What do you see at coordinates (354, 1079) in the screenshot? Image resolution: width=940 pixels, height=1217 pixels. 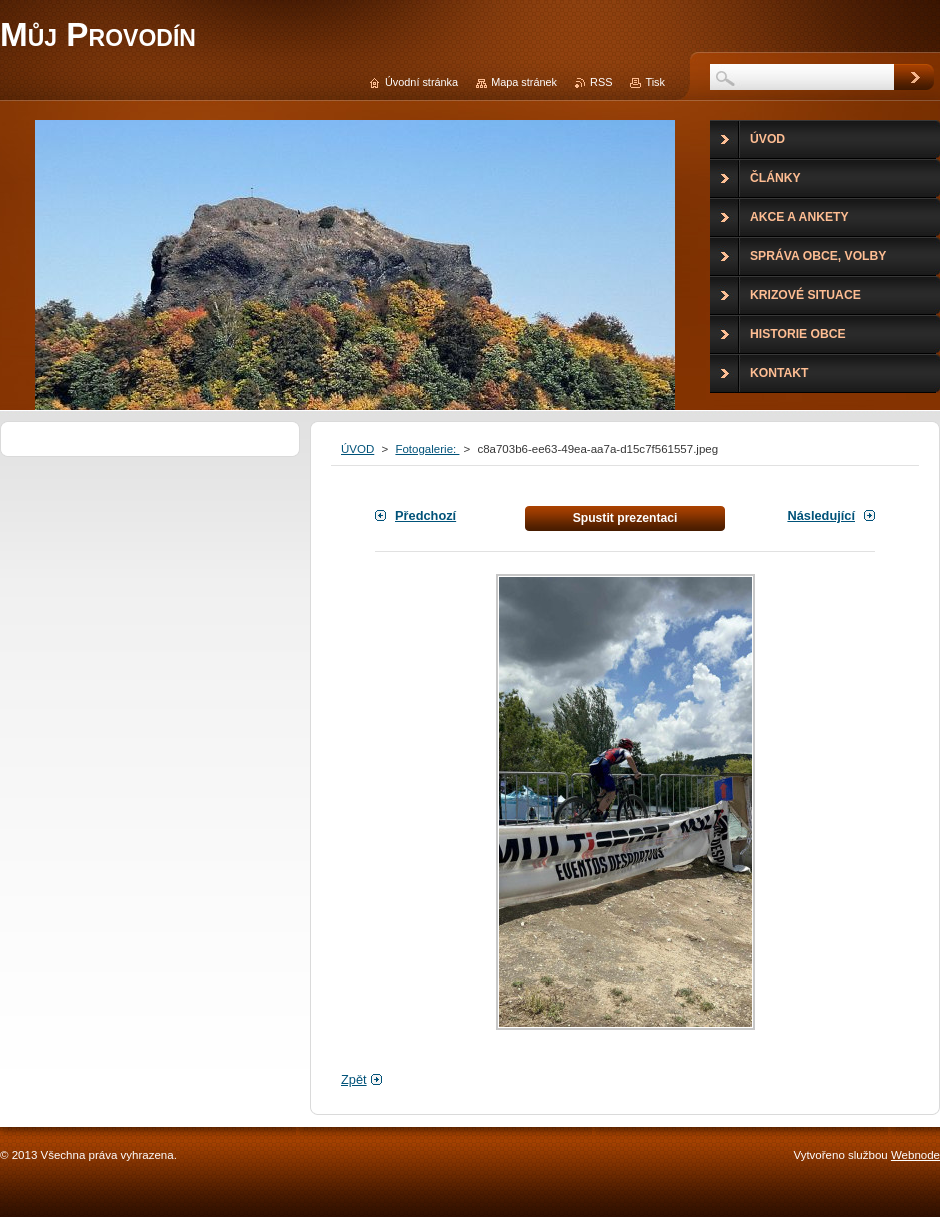 I see `Zpět` at bounding box center [354, 1079].